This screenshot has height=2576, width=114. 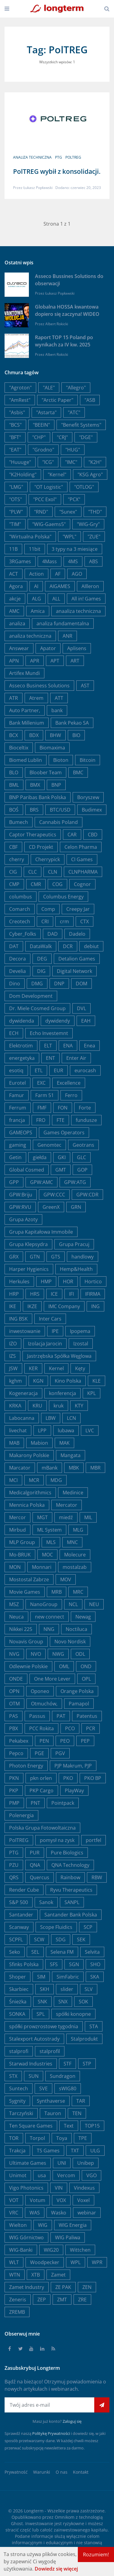 I want to click on DataWalk, so click(x=41, y=946).